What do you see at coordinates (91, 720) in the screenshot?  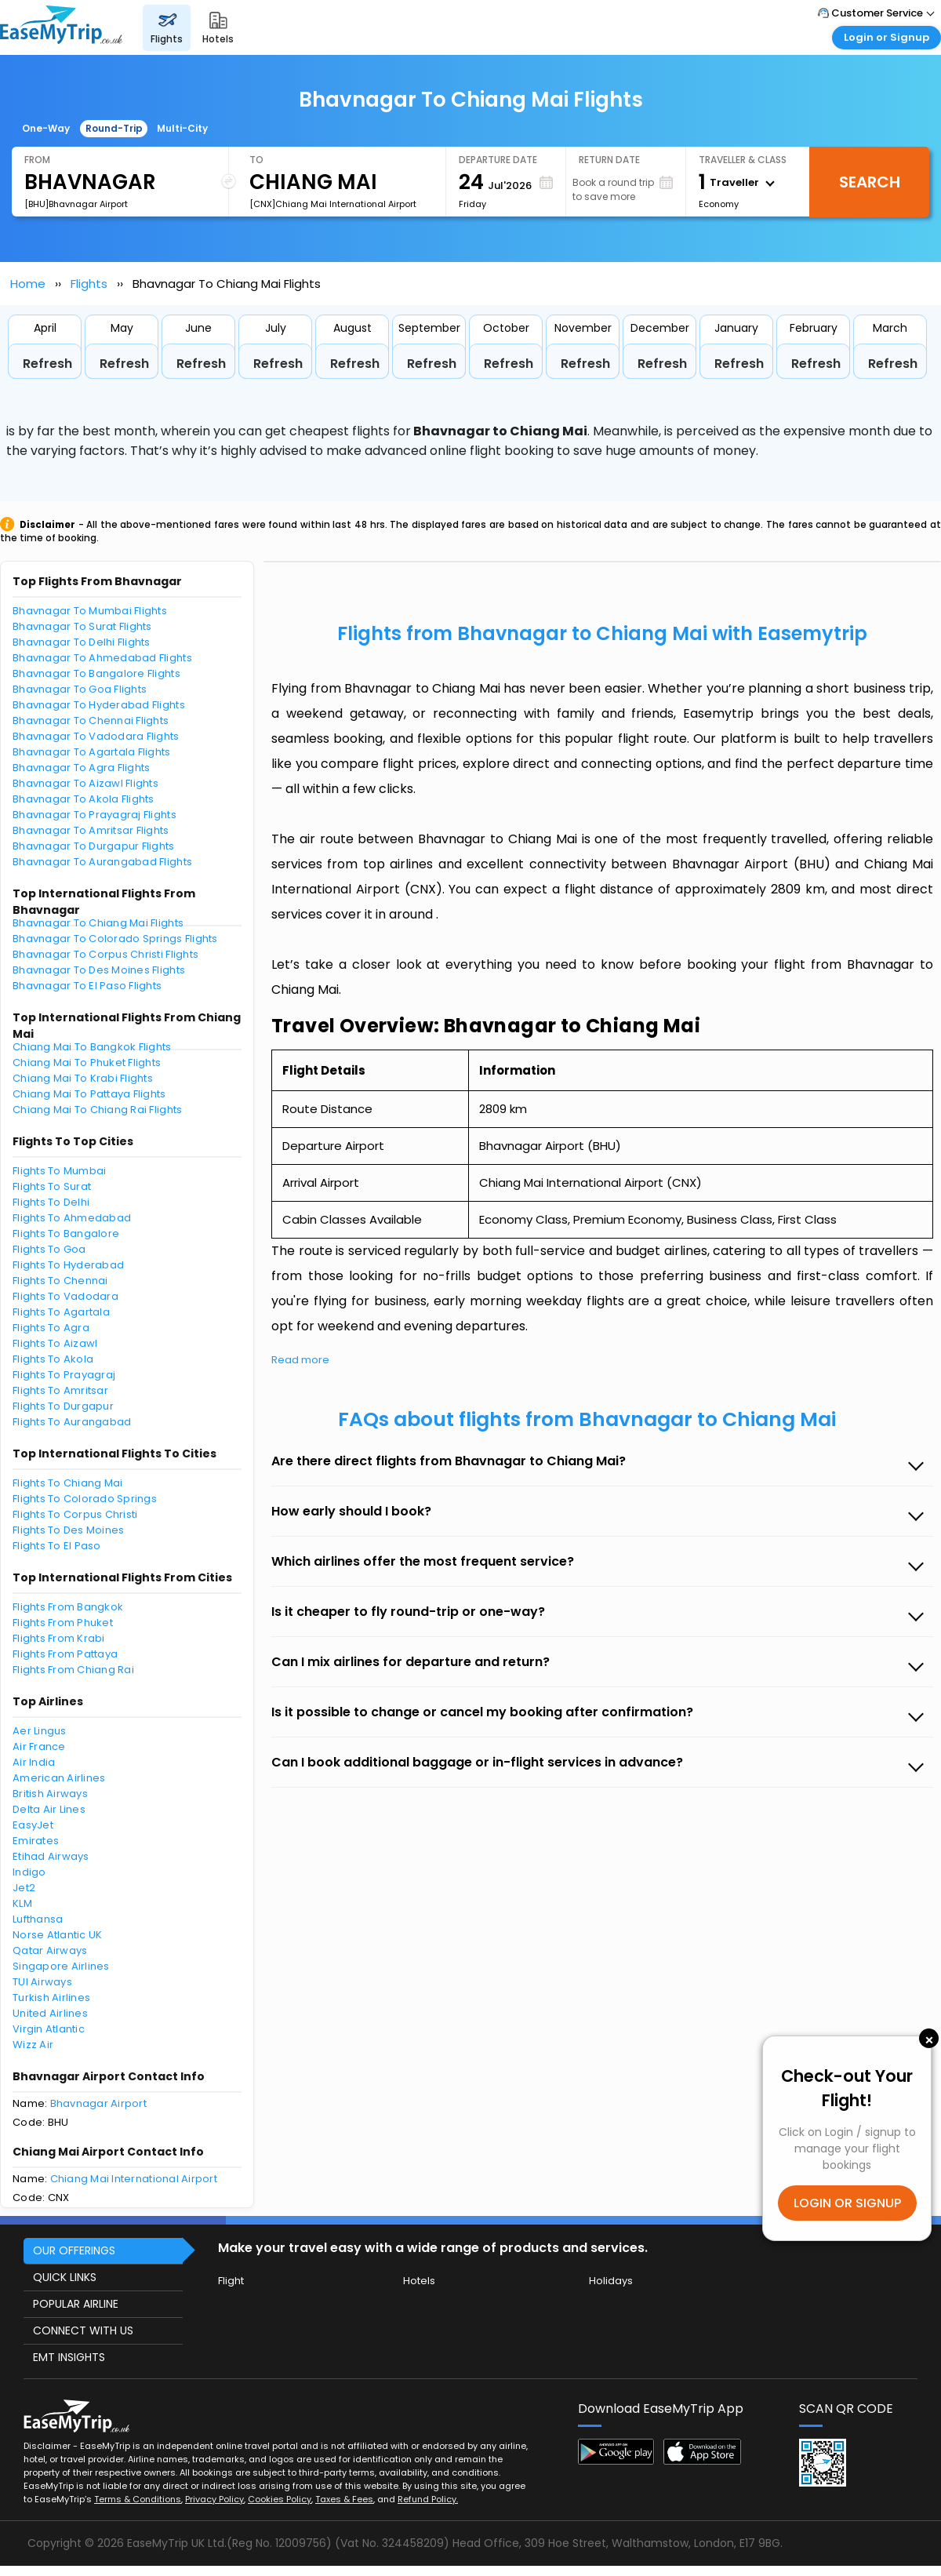 I see `Bhavnagar To Chennai Flights` at bounding box center [91, 720].